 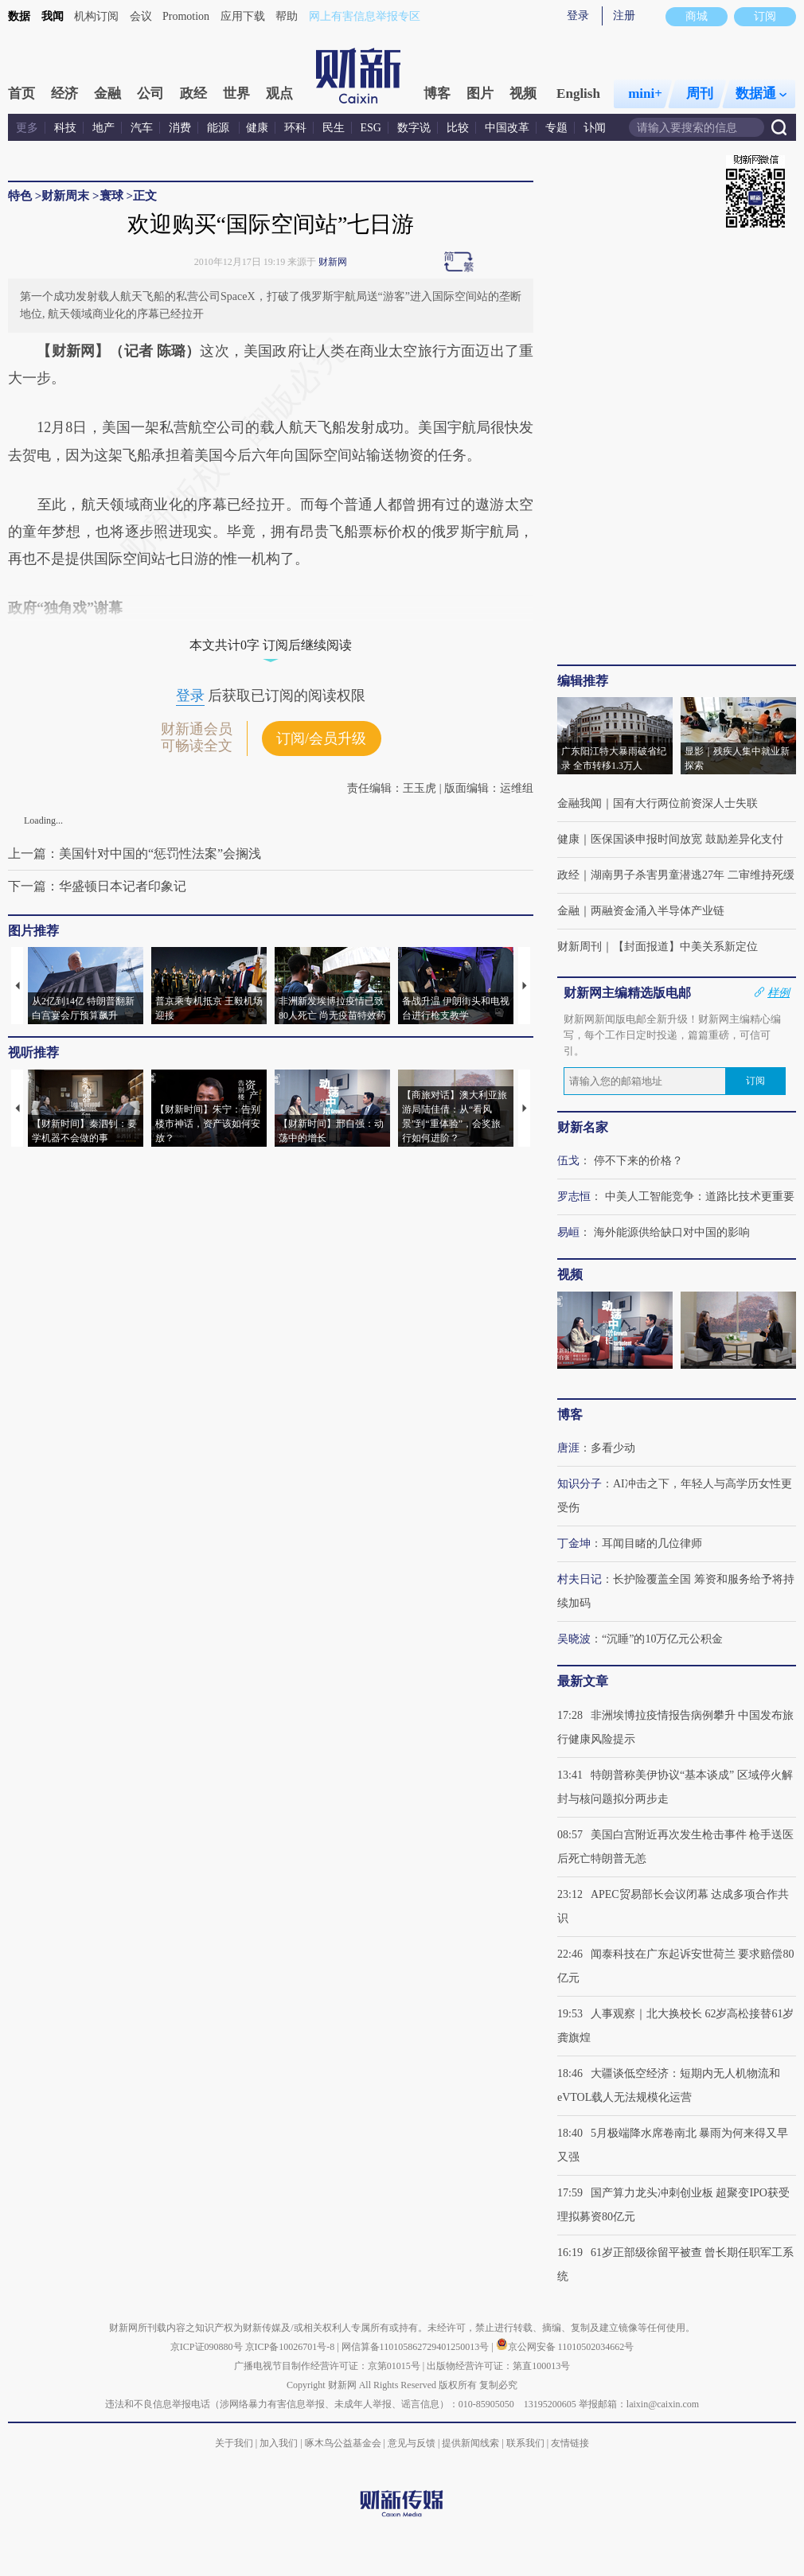 What do you see at coordinates (638, 1161) in the screenshot?
I see `停不下来的价格？` at bounding box center [638, 1161].